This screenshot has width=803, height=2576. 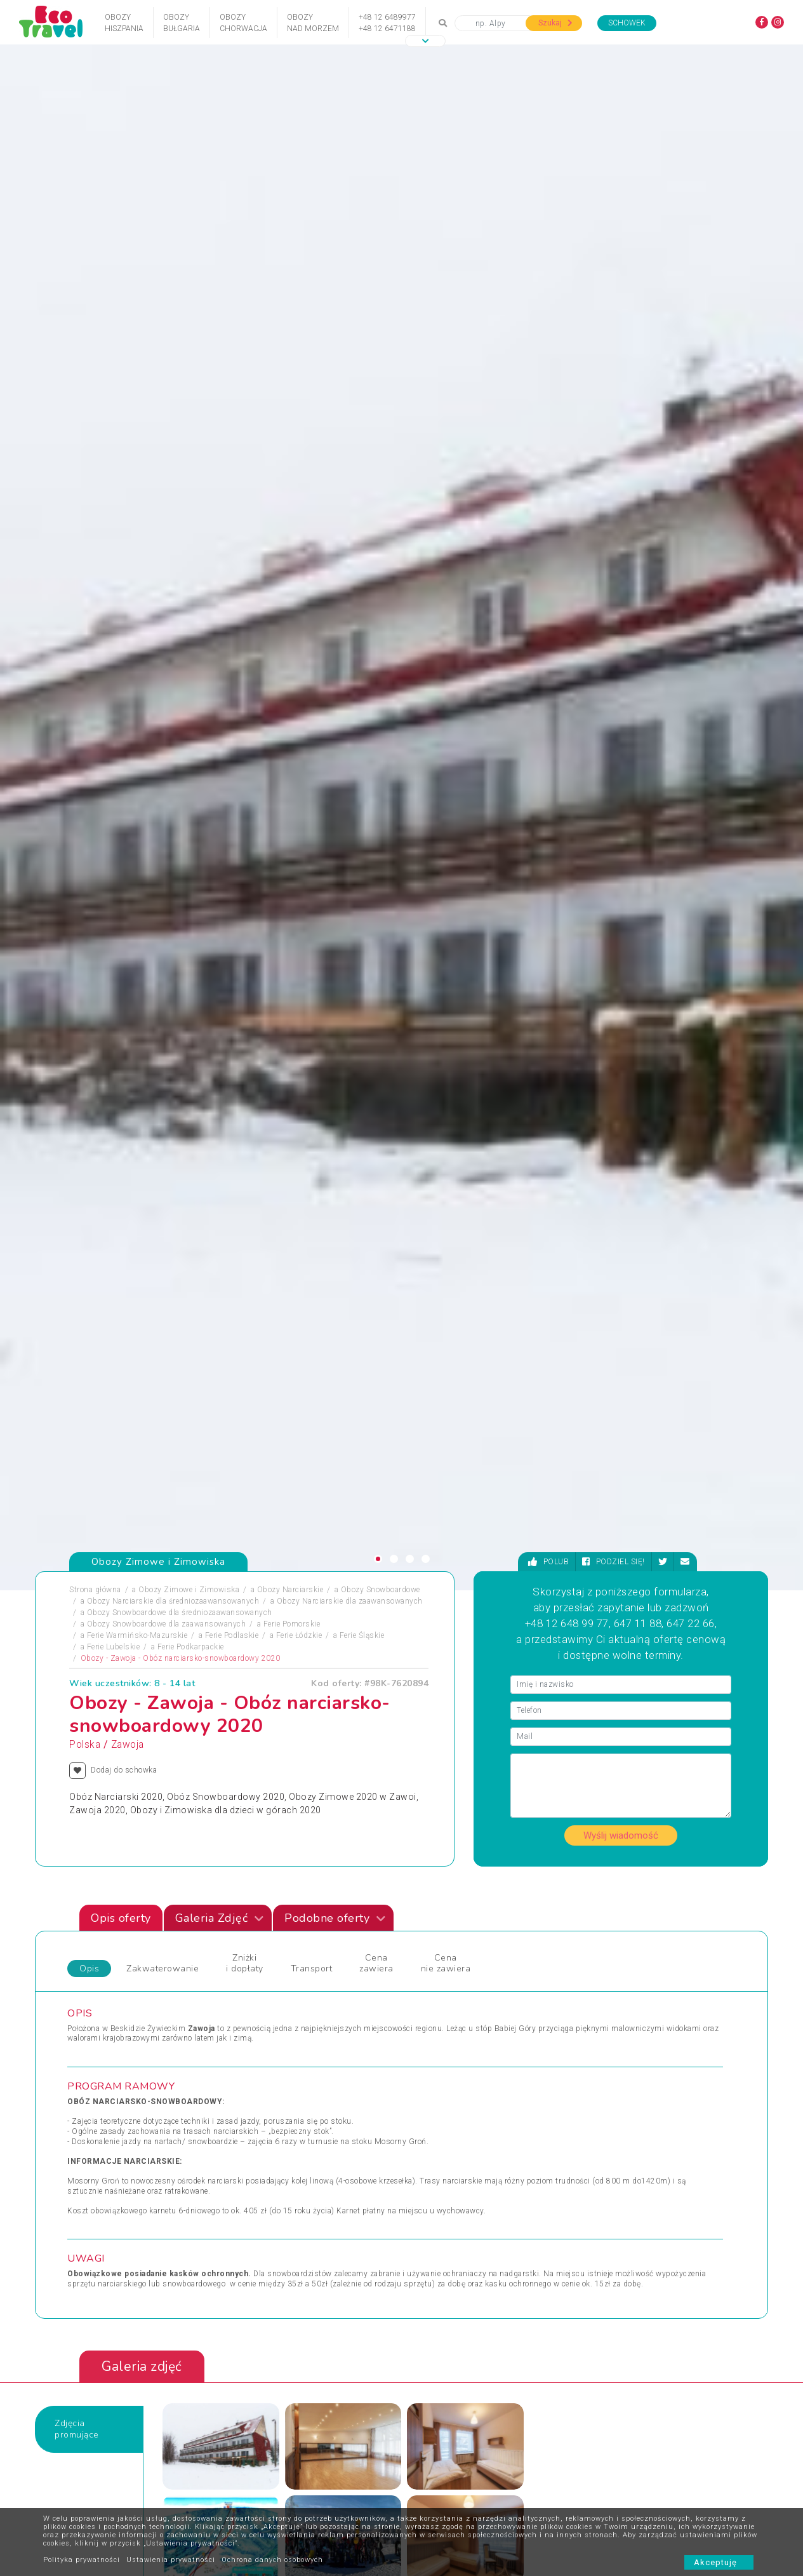 I want to click on Obozy Narciarskie, so click(x=290, y=556).